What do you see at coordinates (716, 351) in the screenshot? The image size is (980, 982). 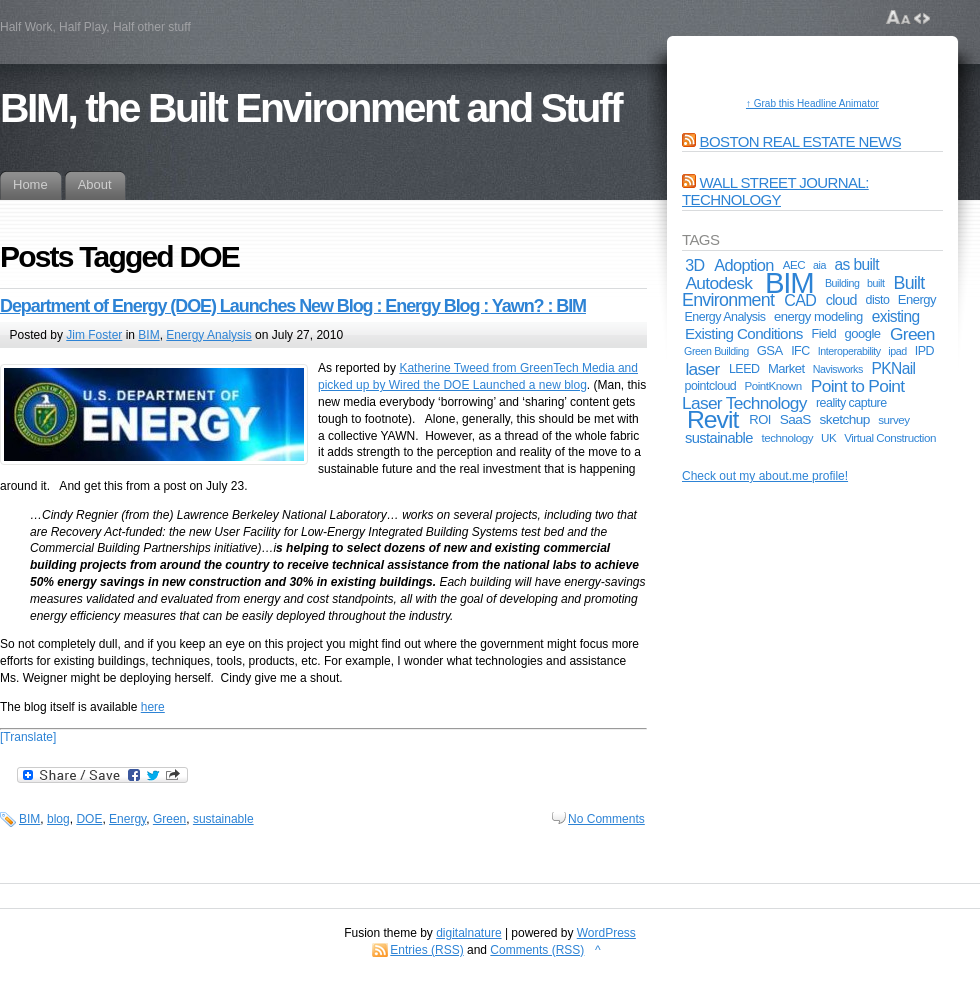 I see `Green Building [Green Building (4 items)]` at bounding box center [716, 351].